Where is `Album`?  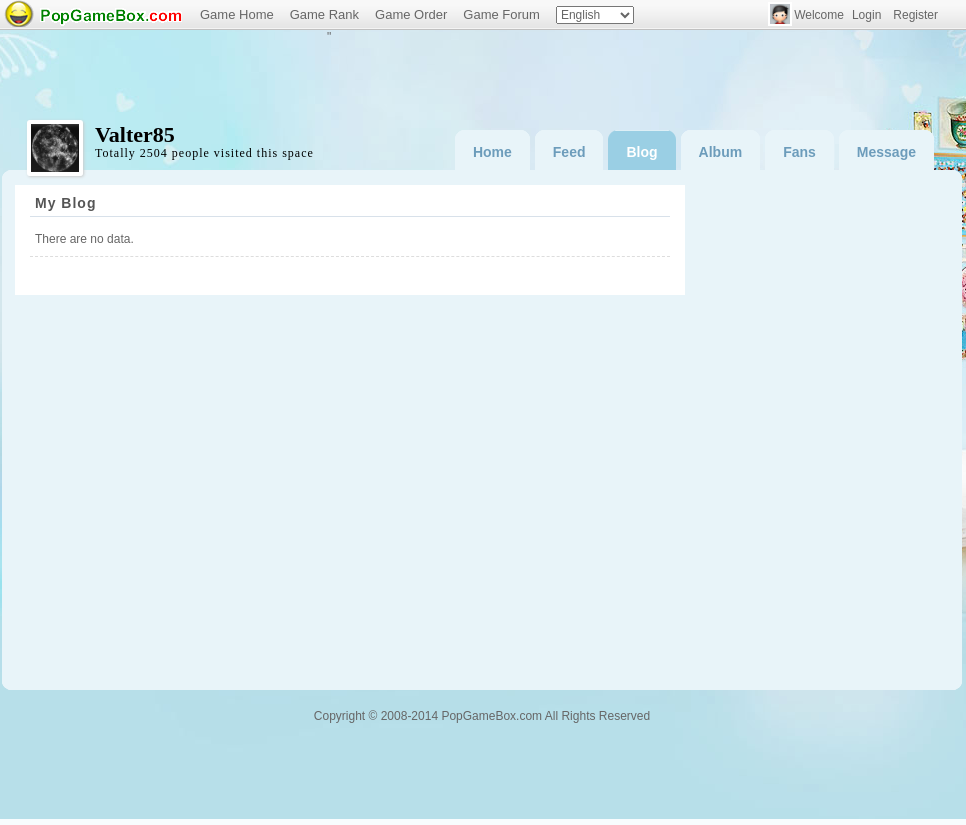 Album is located at coordinates (721, 152).